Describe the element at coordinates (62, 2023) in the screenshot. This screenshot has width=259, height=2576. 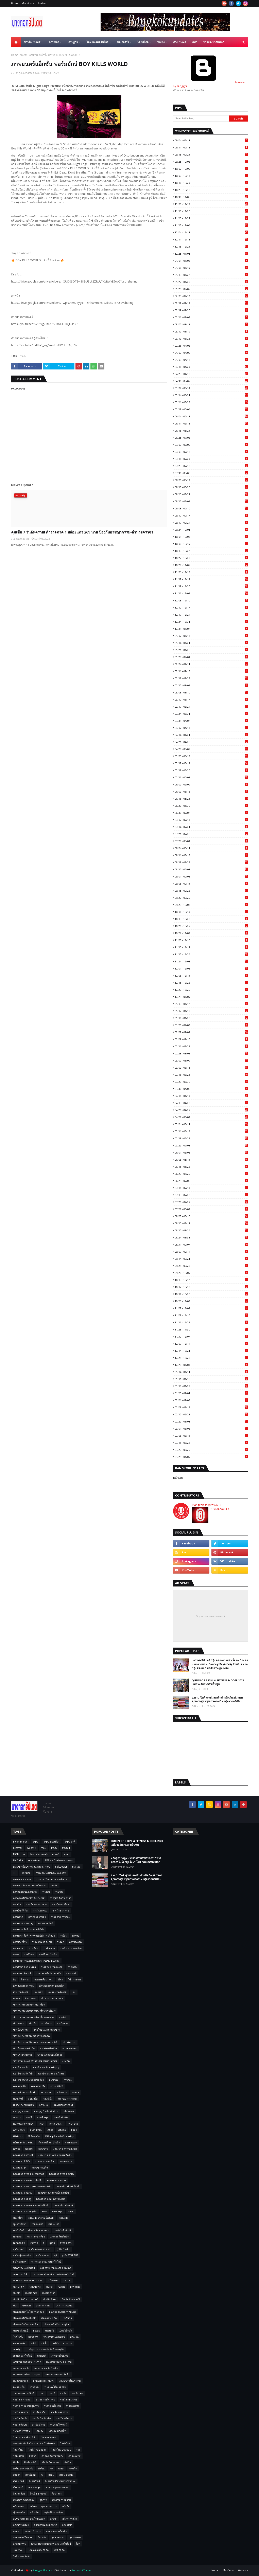
I see `ข่าวในประ` at that location.